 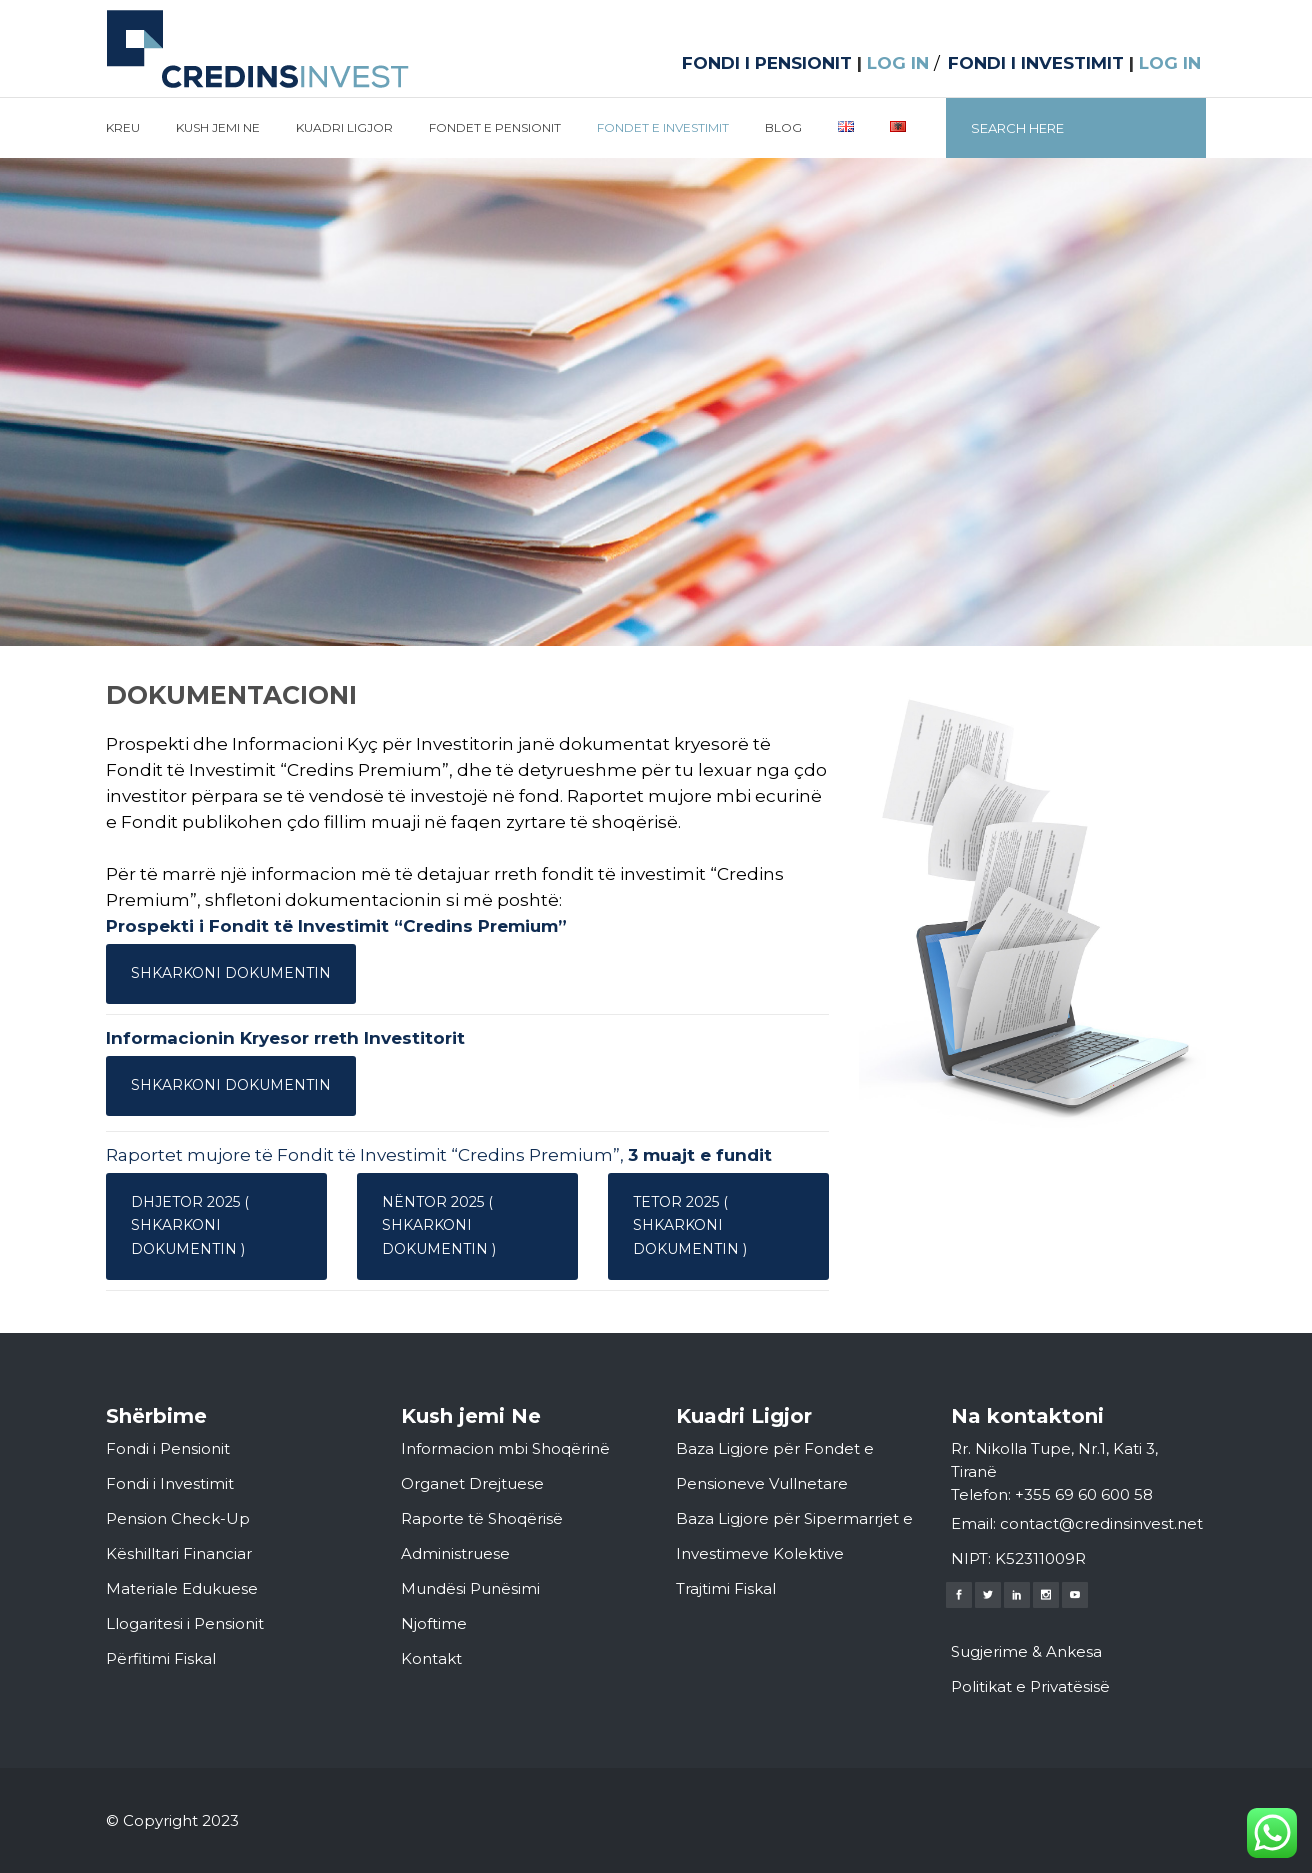 What do you see at coordinates (179, 1553) in the screenshot?
I see `Këshilltari Financiar` at bounding box center [179, 1553].